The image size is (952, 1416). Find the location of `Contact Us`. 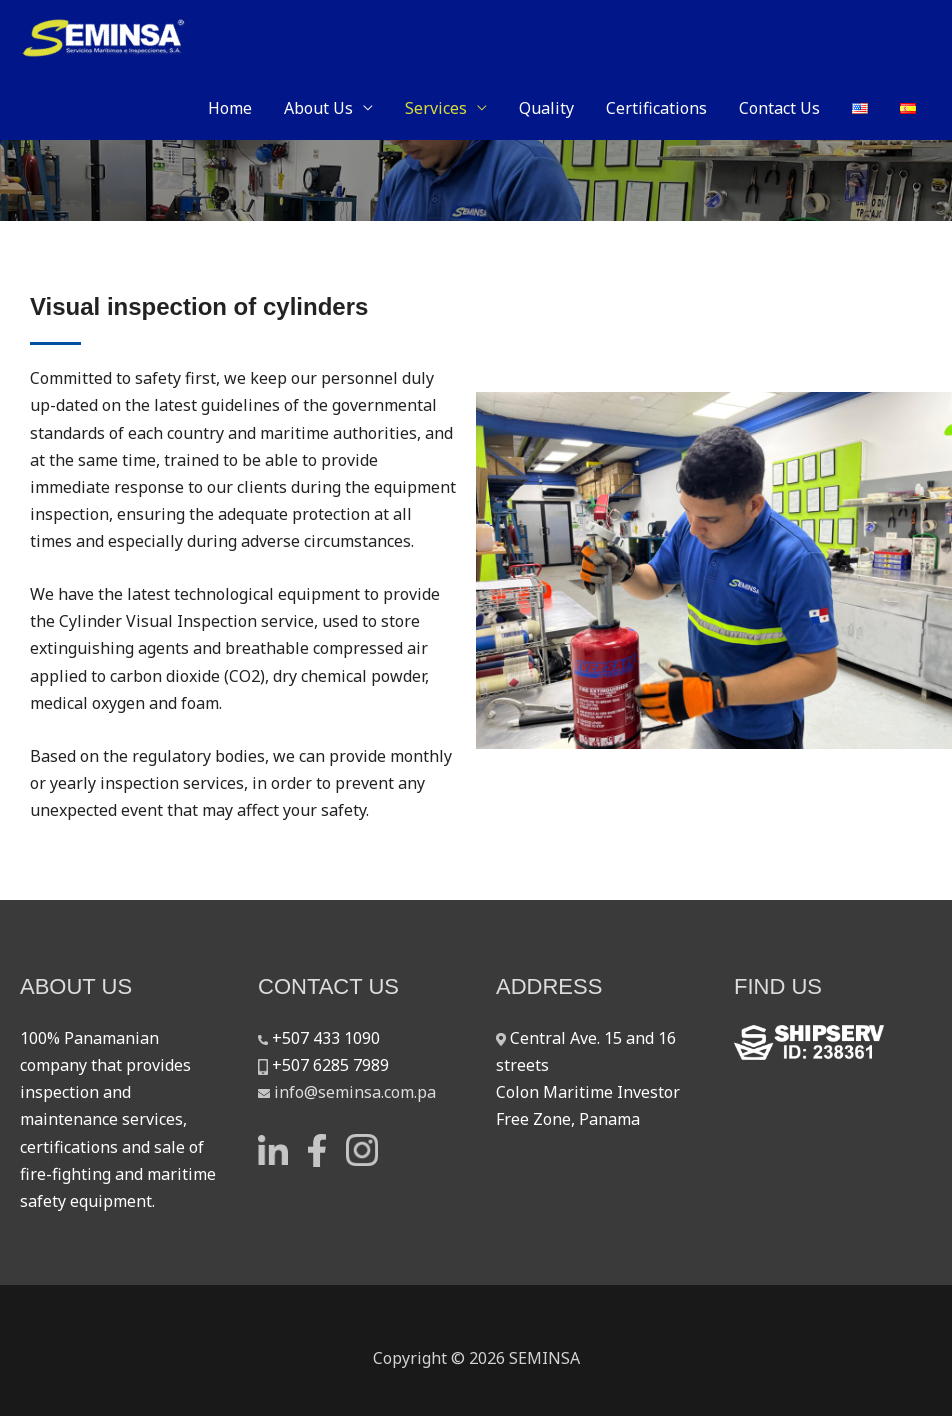

Contact Us is located at coordinates (779, 108).